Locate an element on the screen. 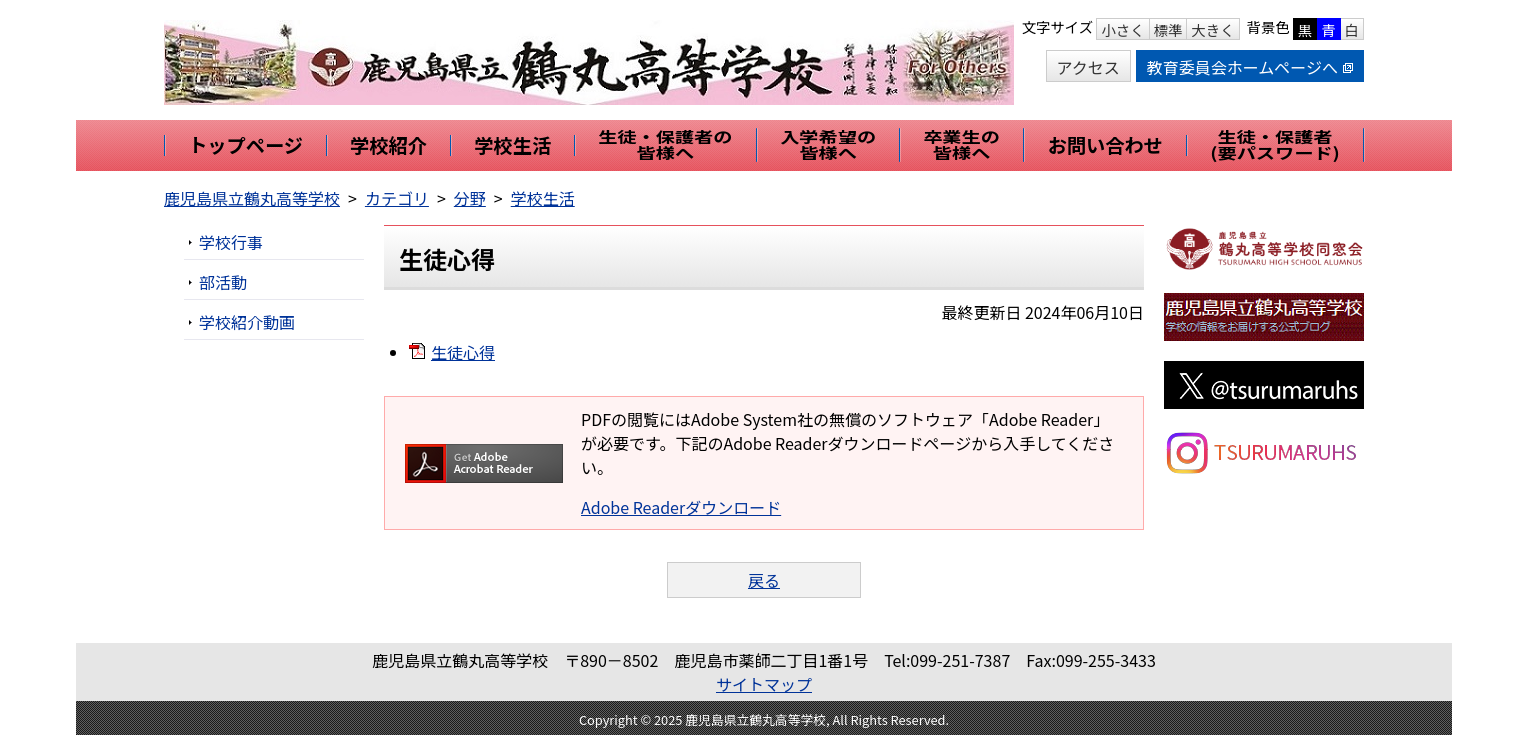 The height and width of the screenshot is (735, 1528). 教育委員会ホームページへ is located at coordinates (1250, 67).